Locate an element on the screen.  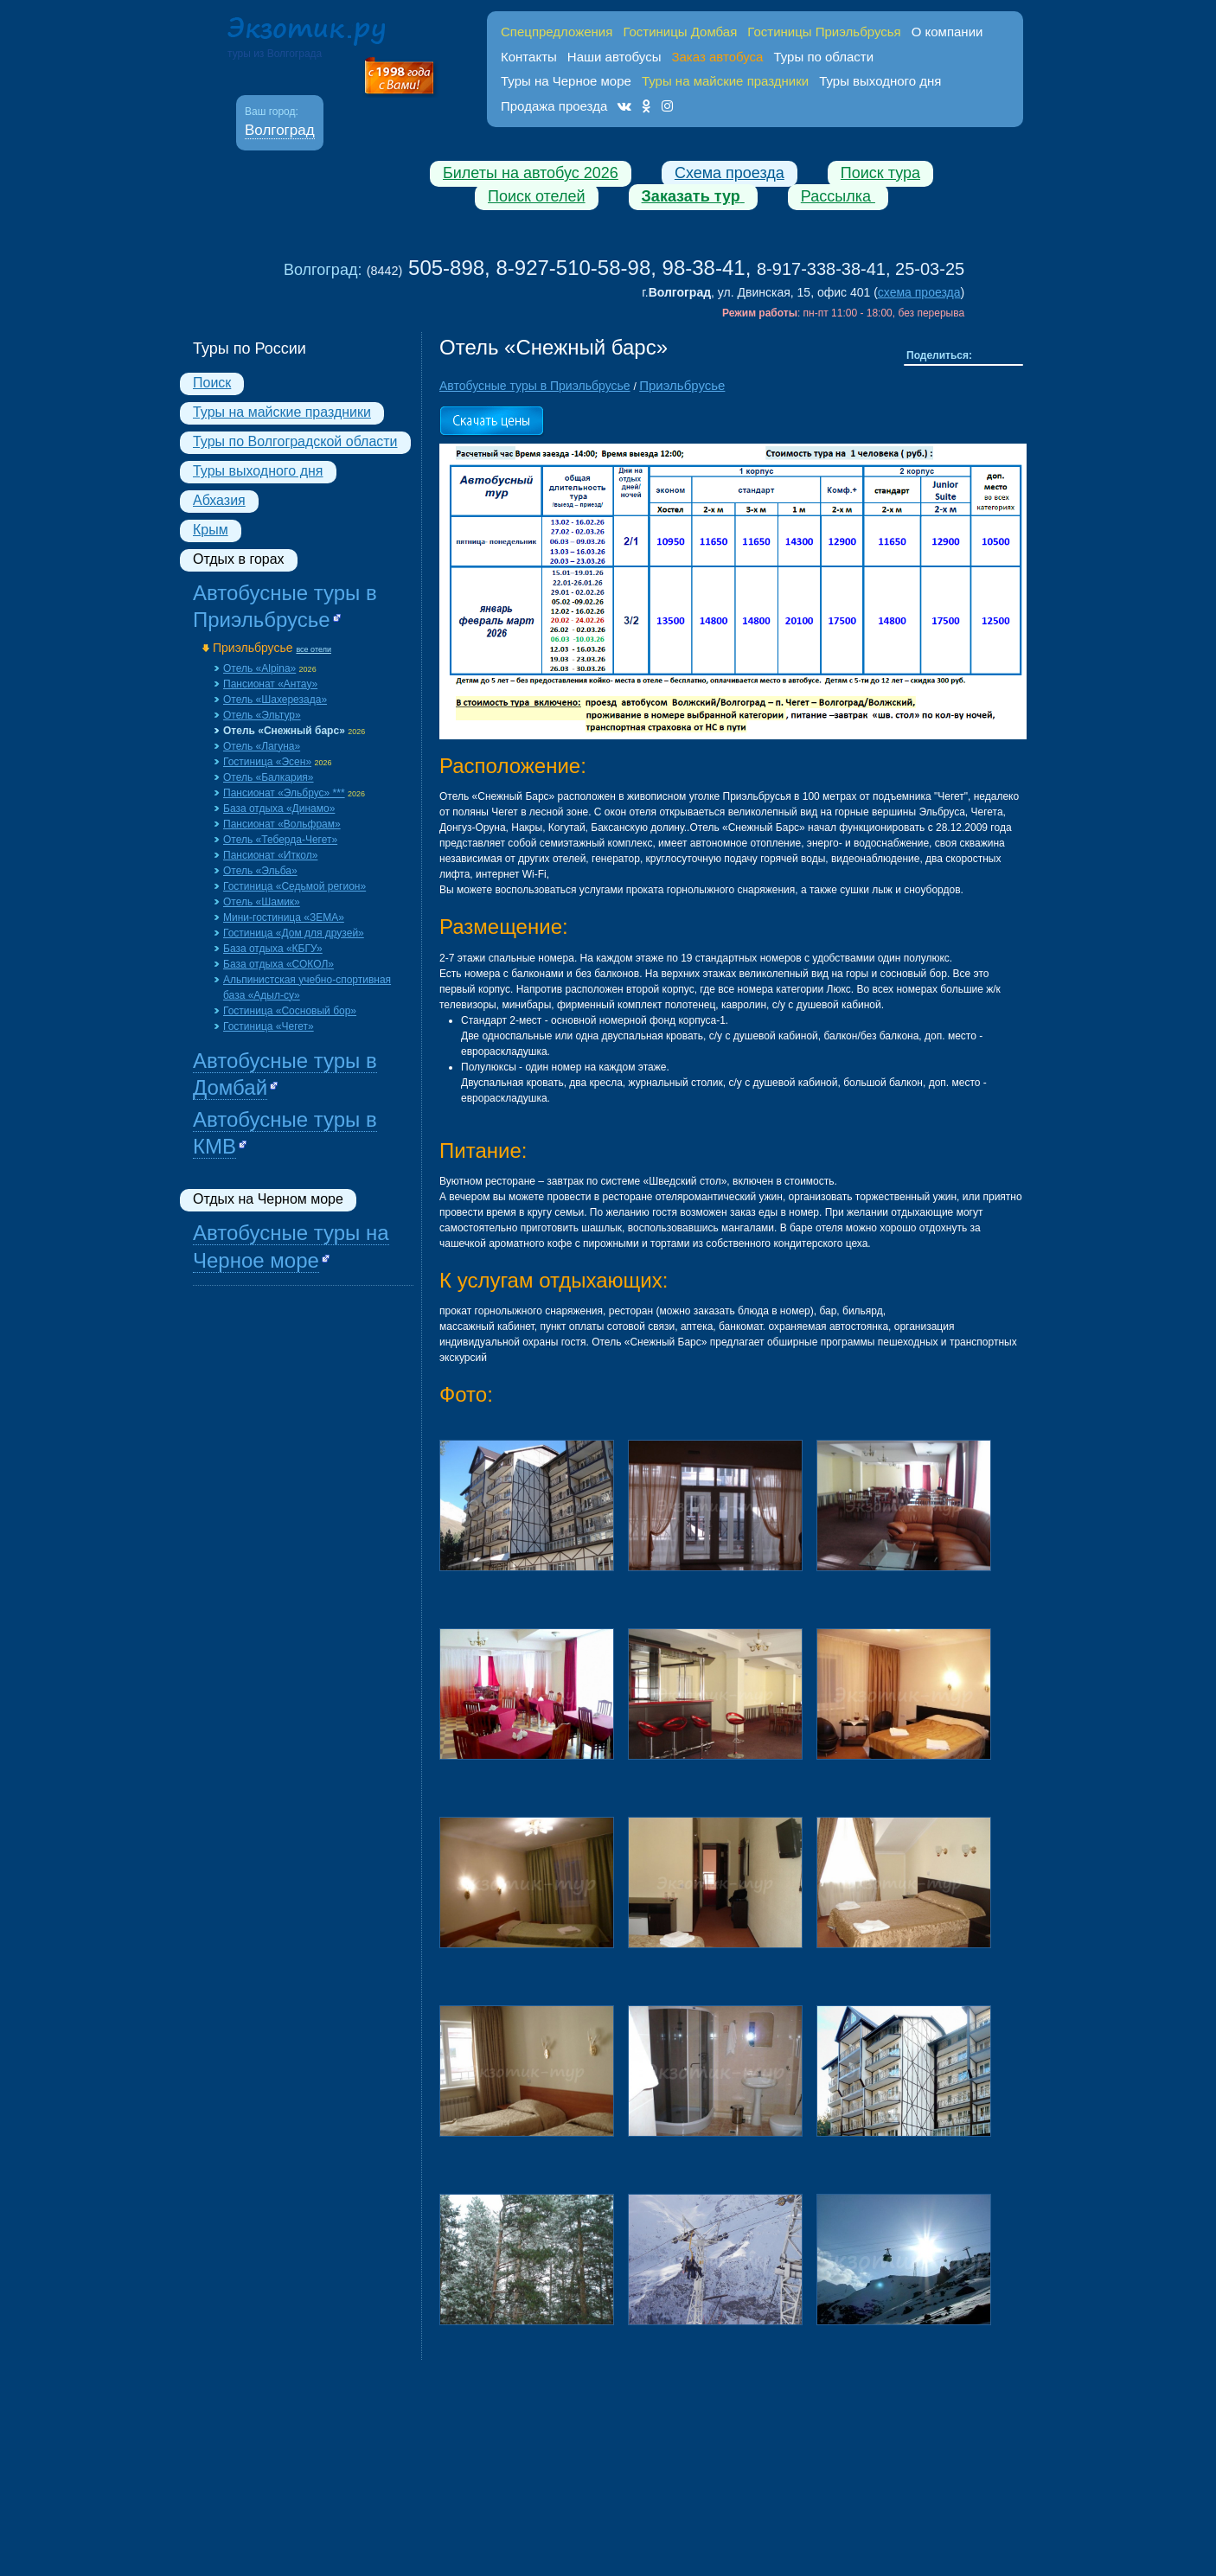
Отель «Эльба» is located at coordinates (260, 871).